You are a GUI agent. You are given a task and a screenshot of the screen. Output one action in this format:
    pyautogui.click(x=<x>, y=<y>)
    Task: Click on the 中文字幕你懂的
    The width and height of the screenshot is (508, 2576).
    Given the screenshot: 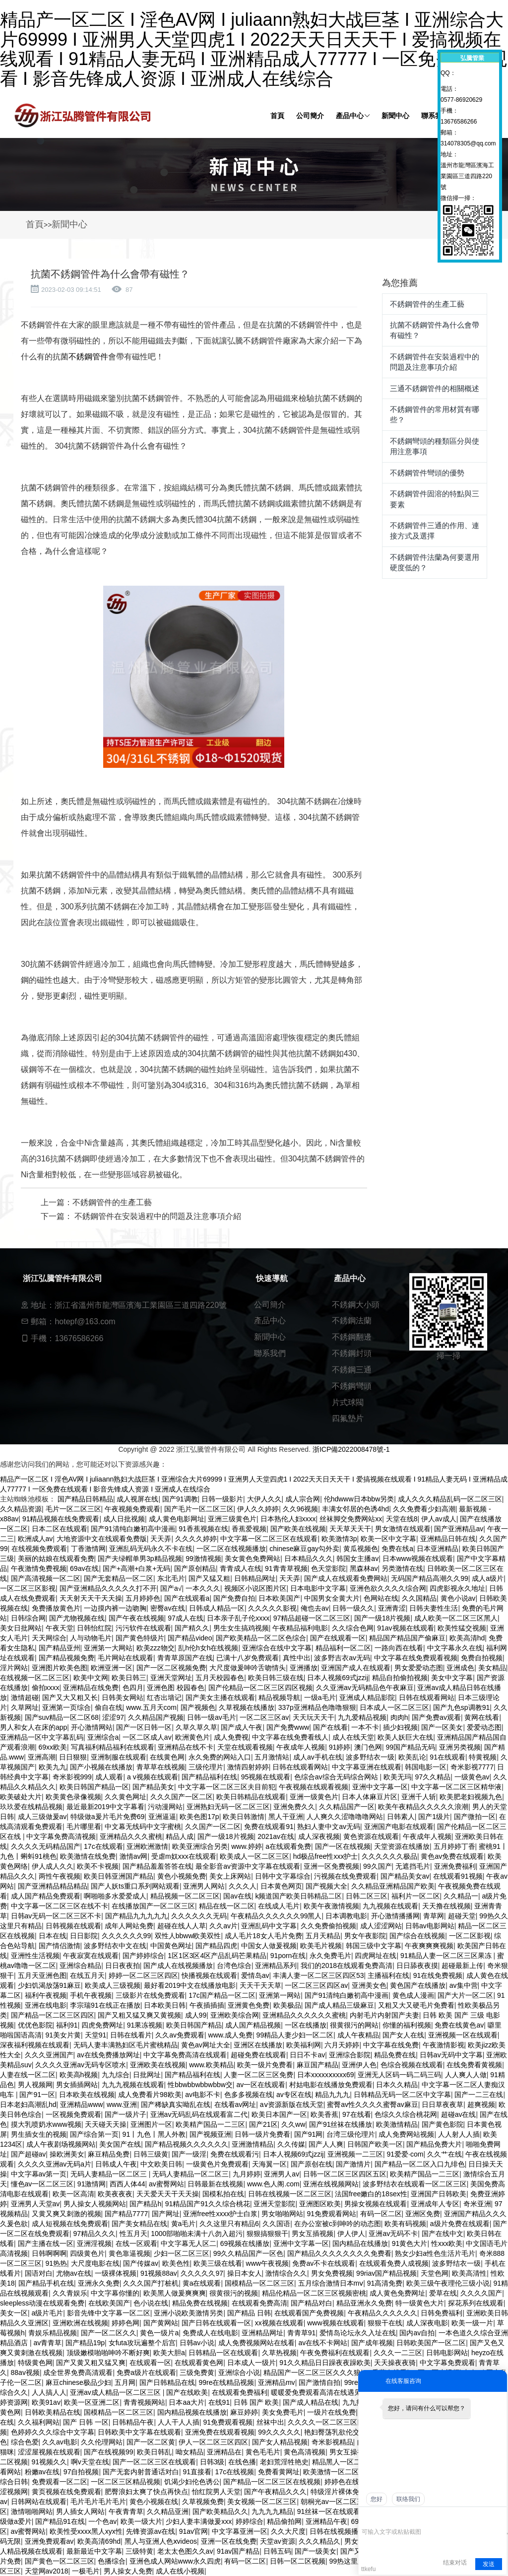 What is the action you would take?
    pyautogui.click(x=115, y=2293)
    